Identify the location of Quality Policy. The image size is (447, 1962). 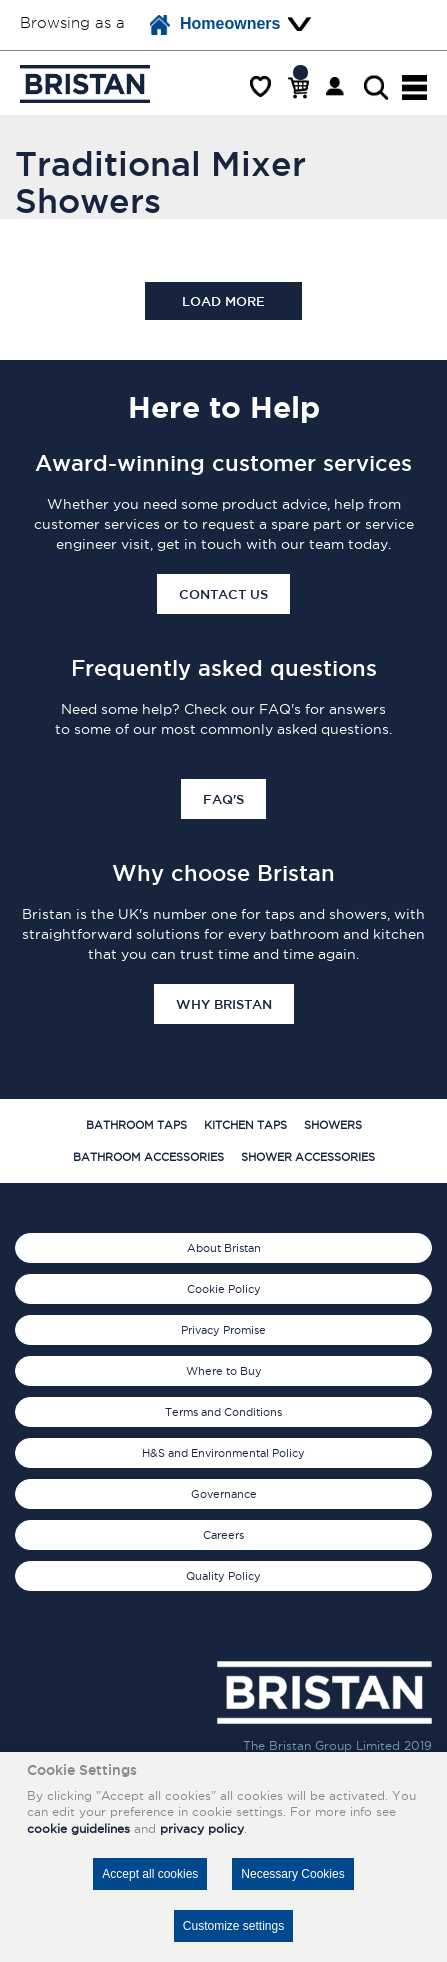
(223, 1576).